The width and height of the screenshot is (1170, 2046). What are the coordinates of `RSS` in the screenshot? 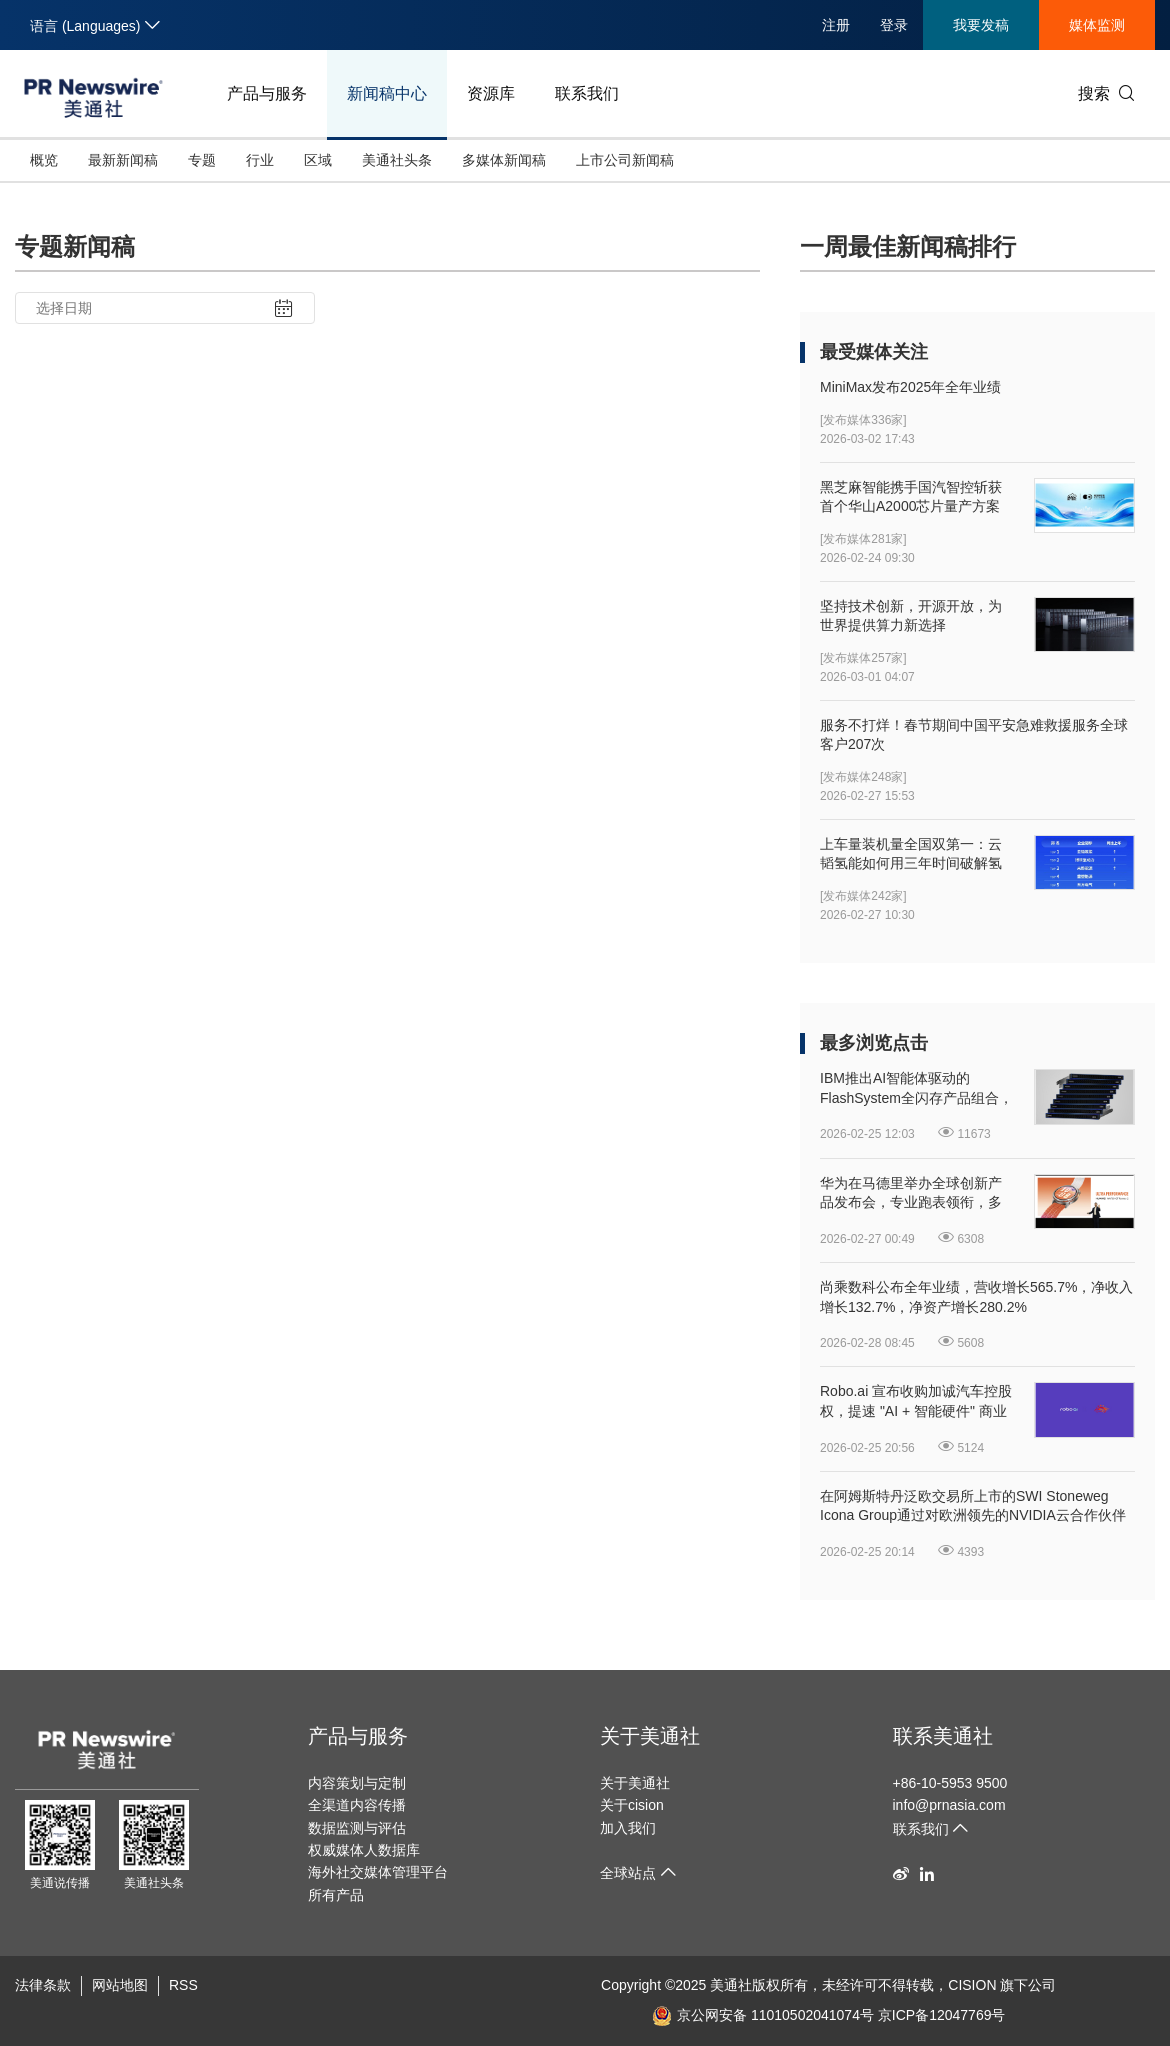 It's located at (183, 1985).